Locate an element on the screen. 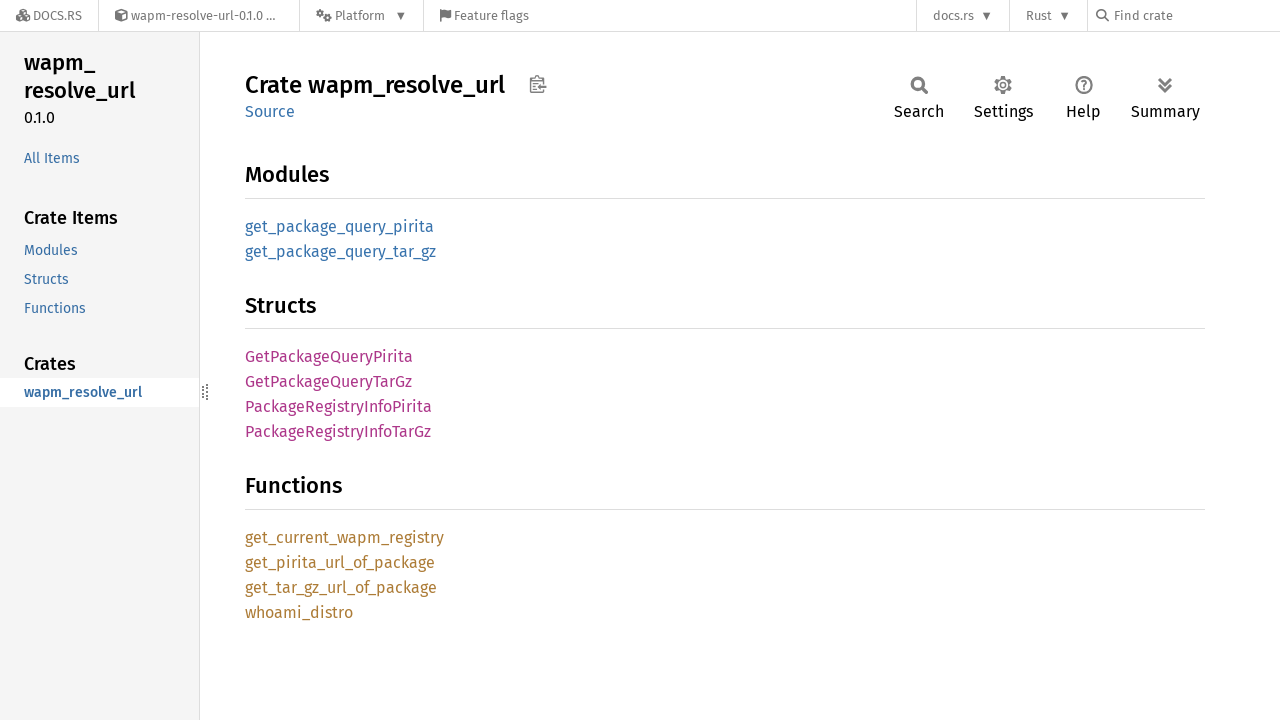  get_current_wapm_registry is located at coordinates (344, 537).